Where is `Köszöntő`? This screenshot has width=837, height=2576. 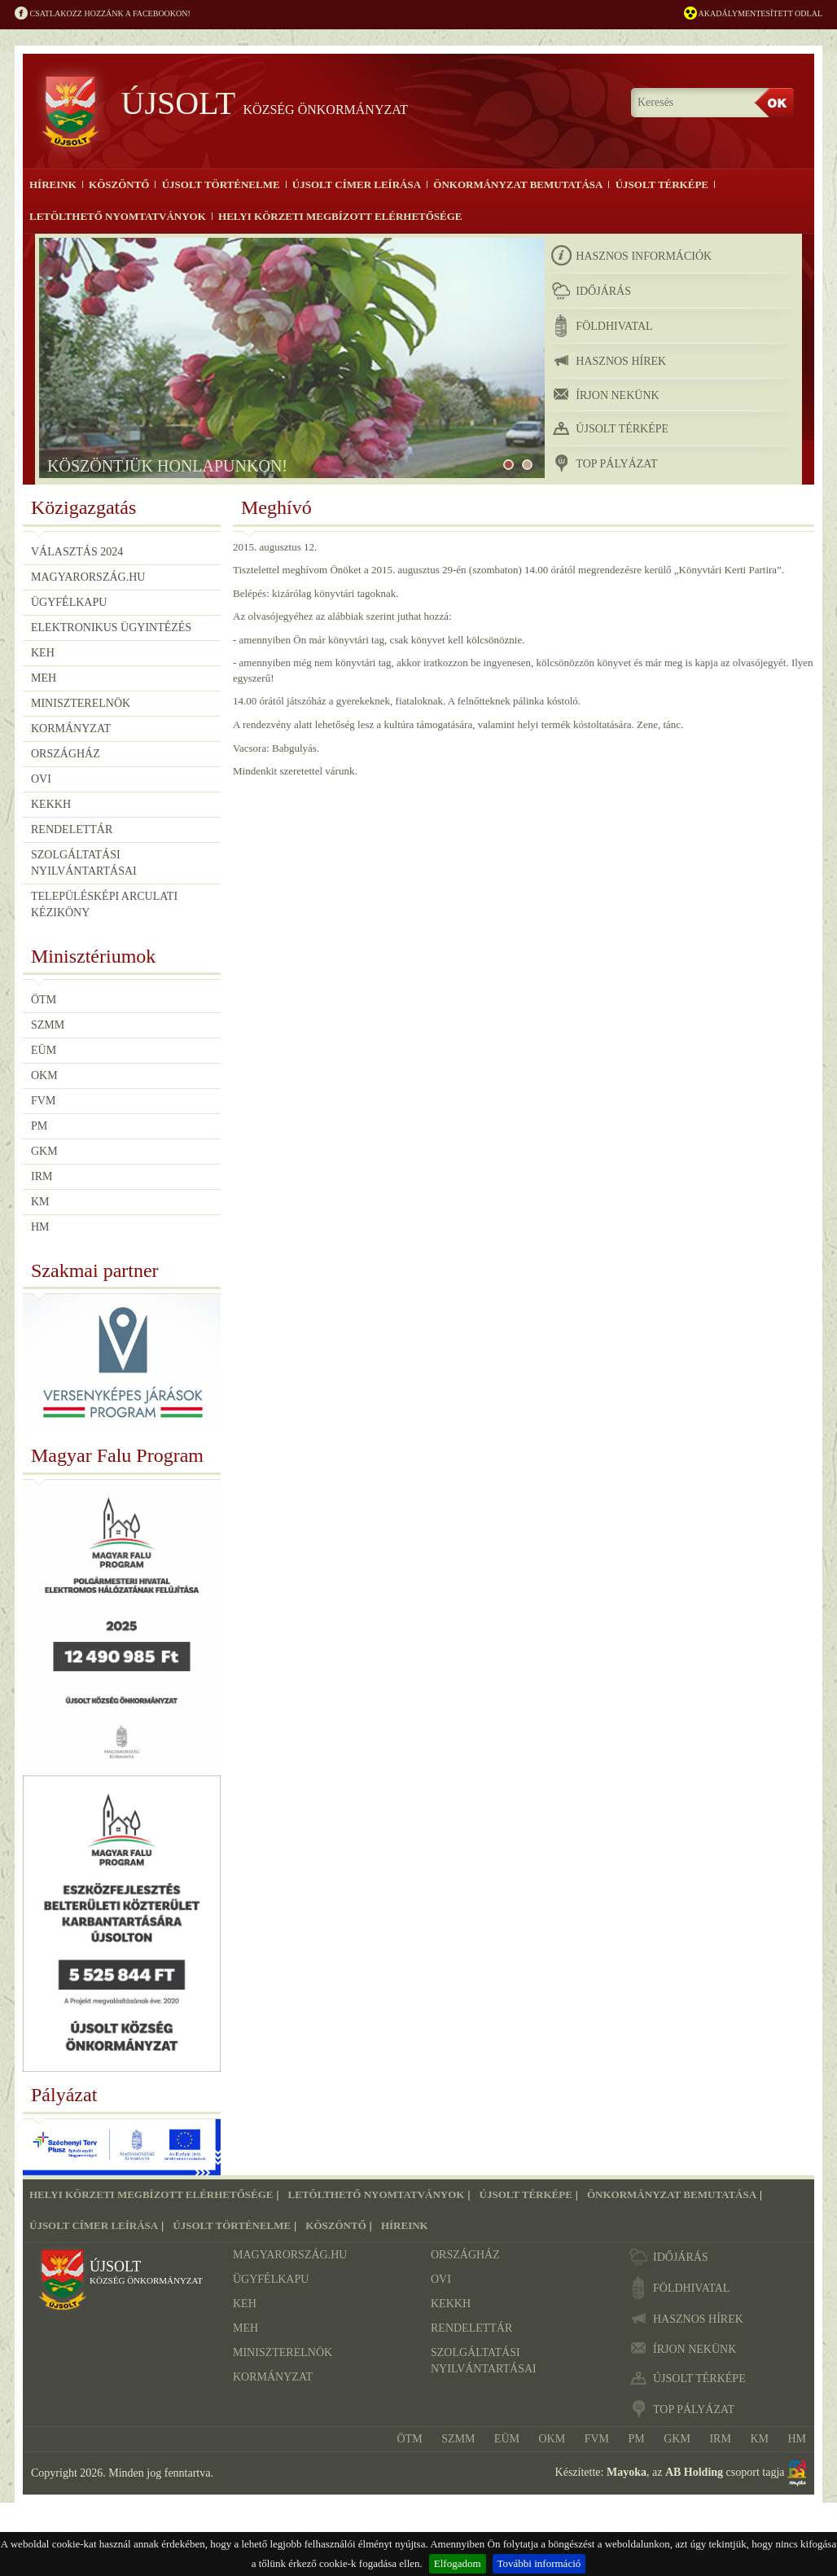
Köszöntő is located at coordinates (119, 184).